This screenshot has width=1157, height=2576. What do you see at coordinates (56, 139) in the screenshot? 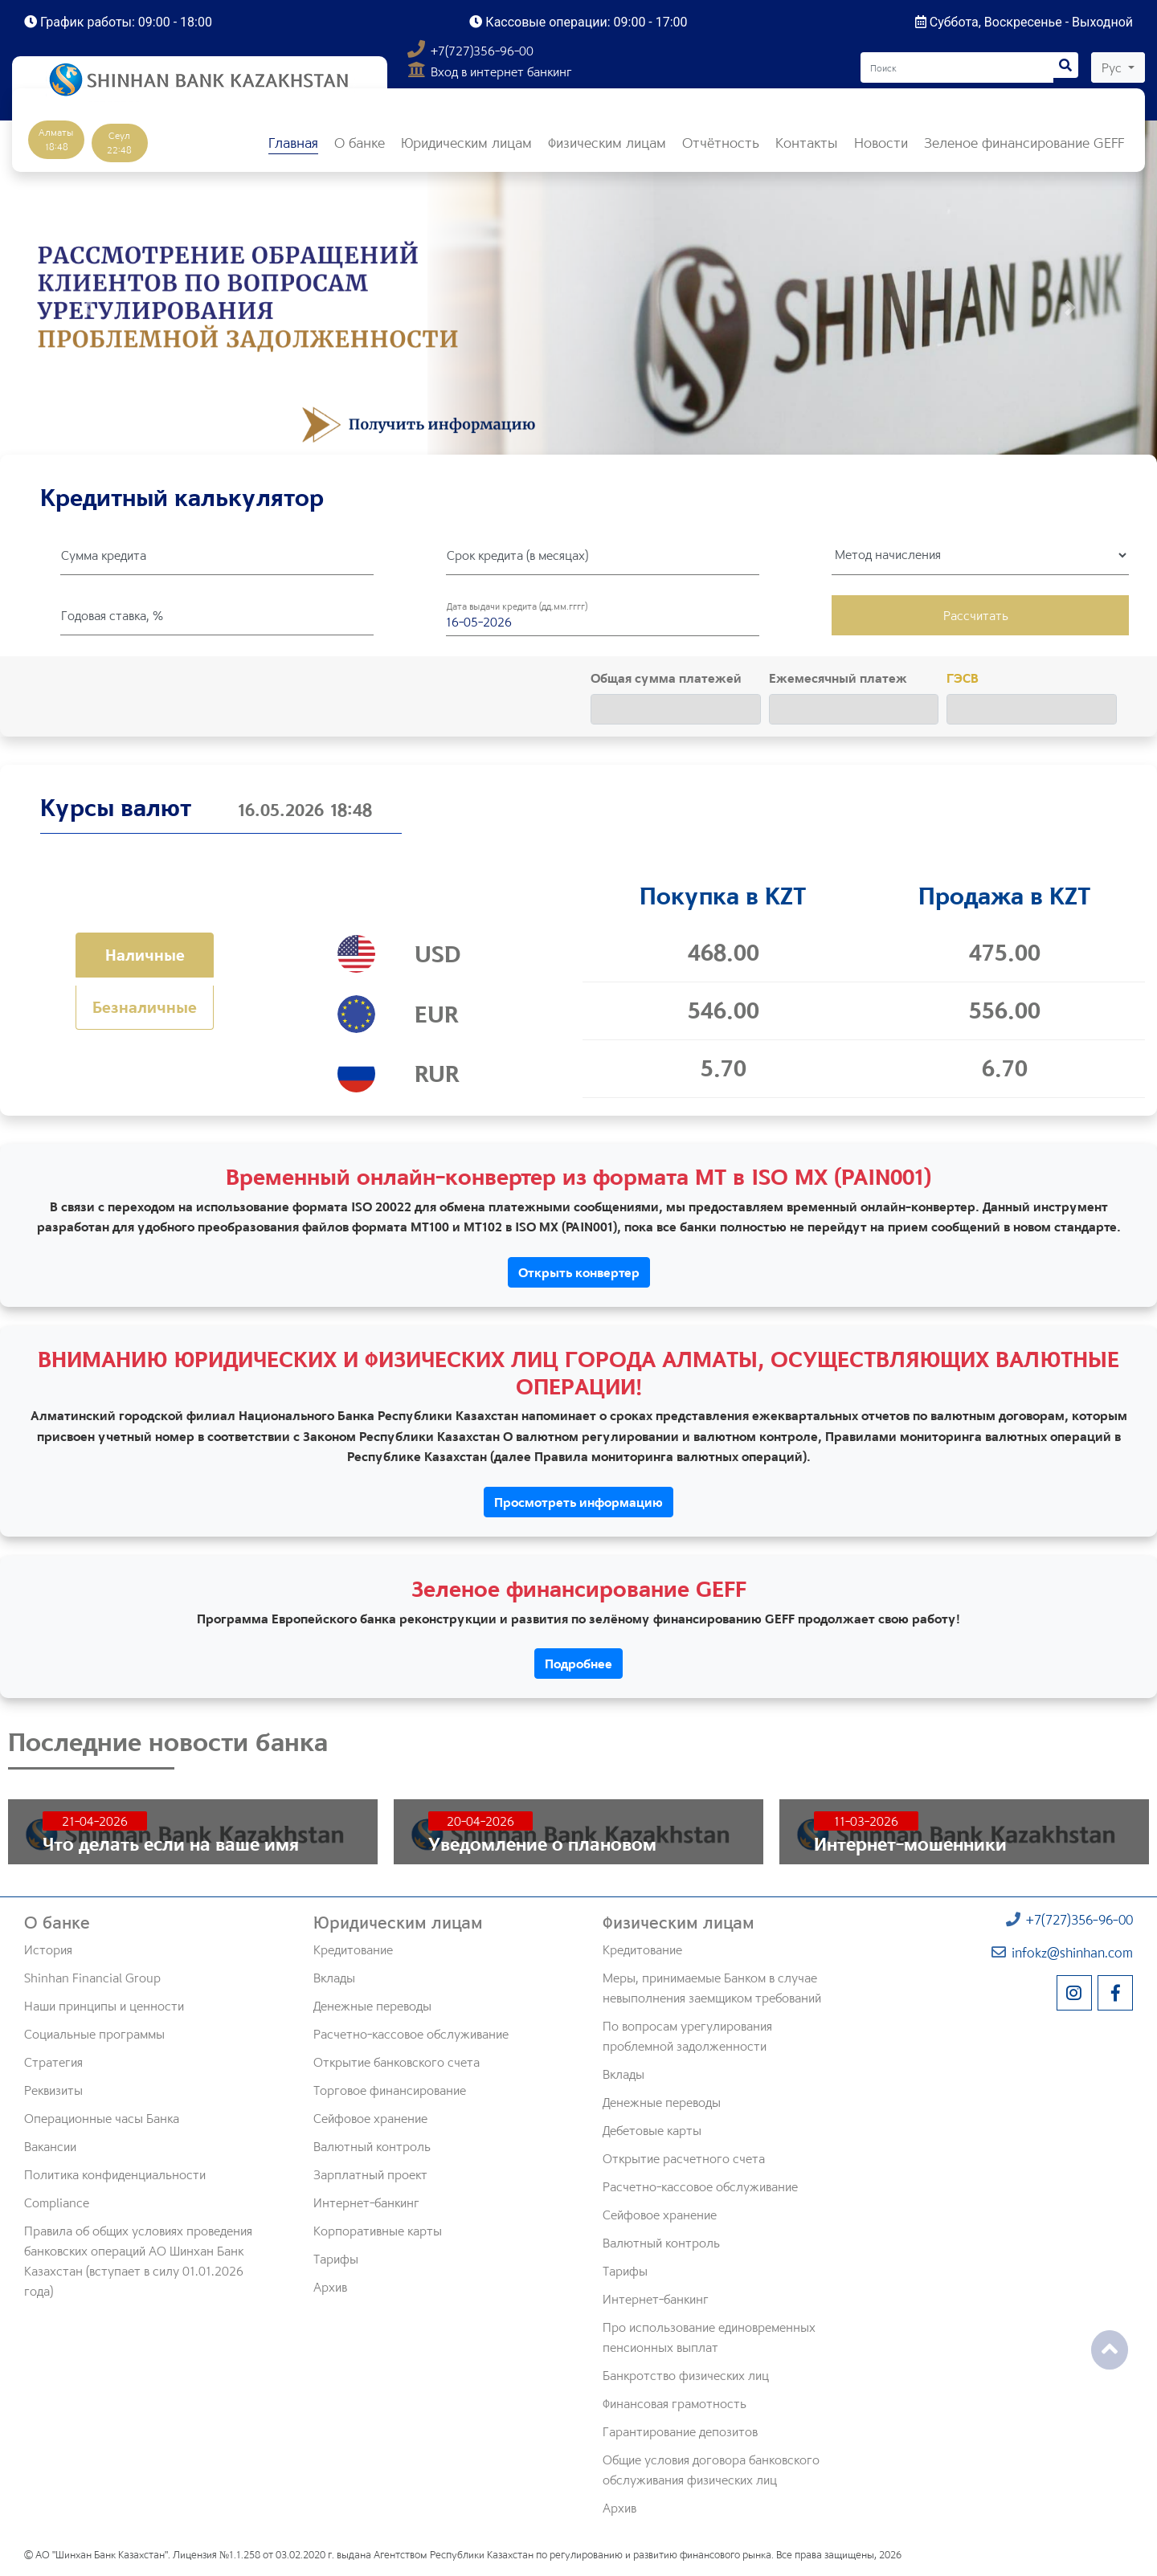
I see `Алматы` at bounding box center [56, 139].